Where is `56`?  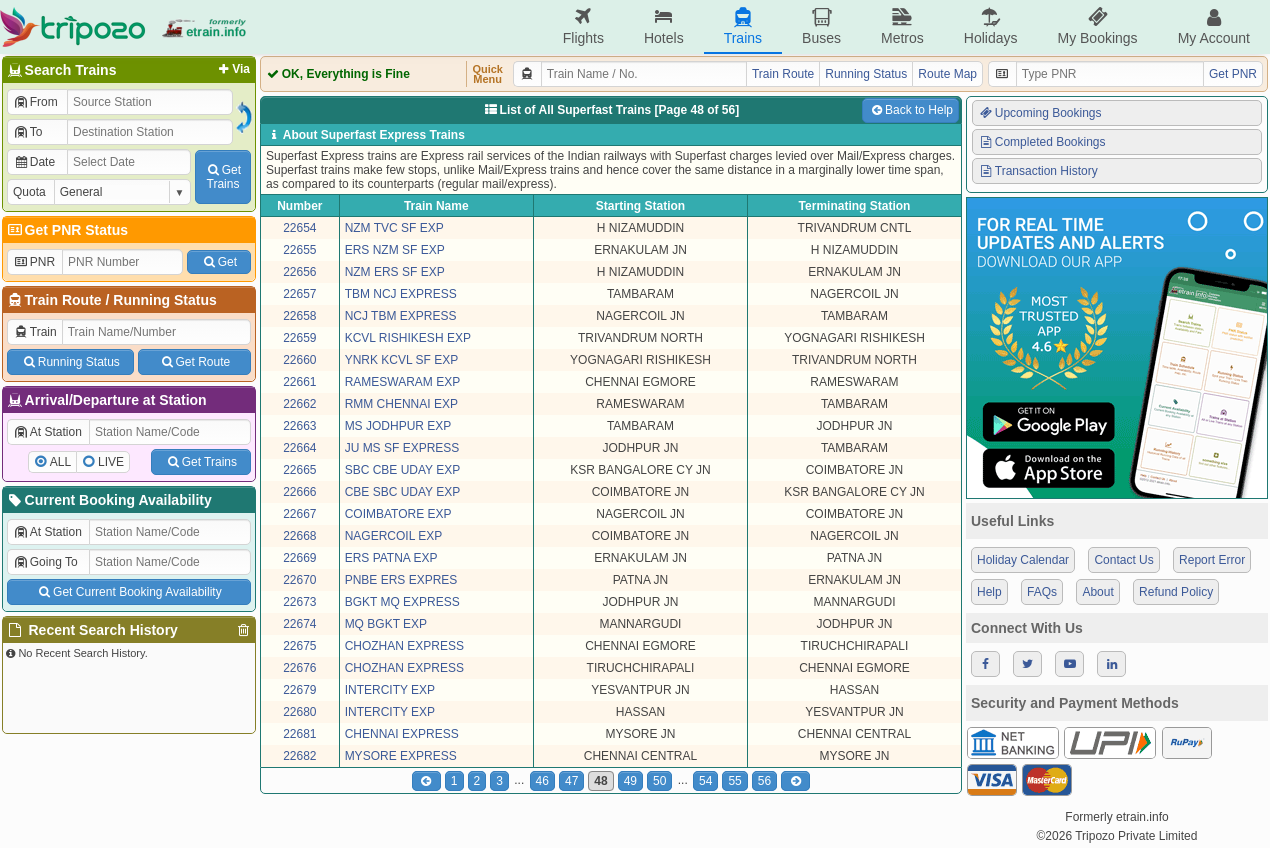
56 is located at coordinates (764, 781).